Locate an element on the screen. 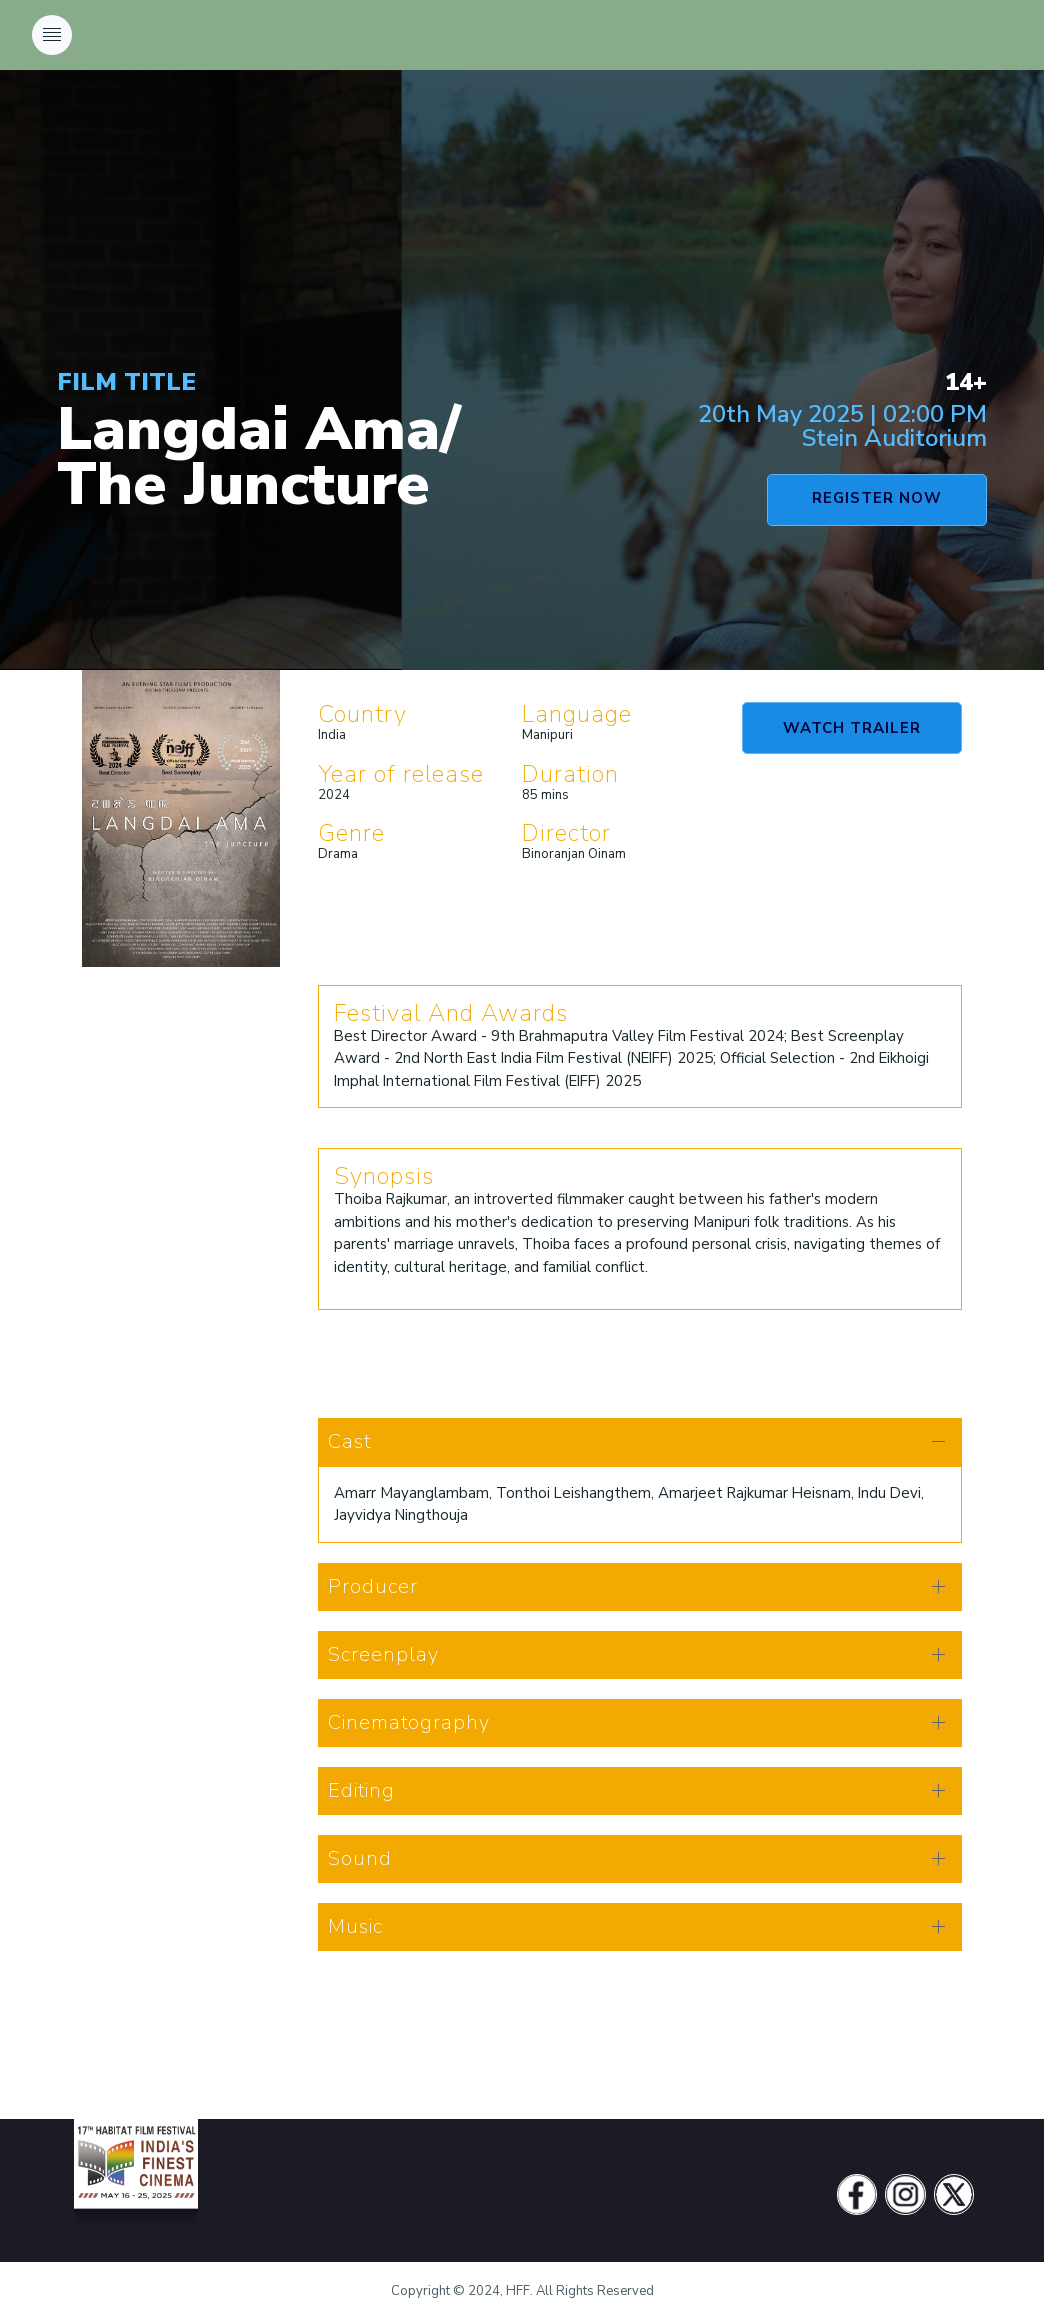 The height and width of the screenshot is (2321, 1044). Genre is located at coordinates (351, 833).